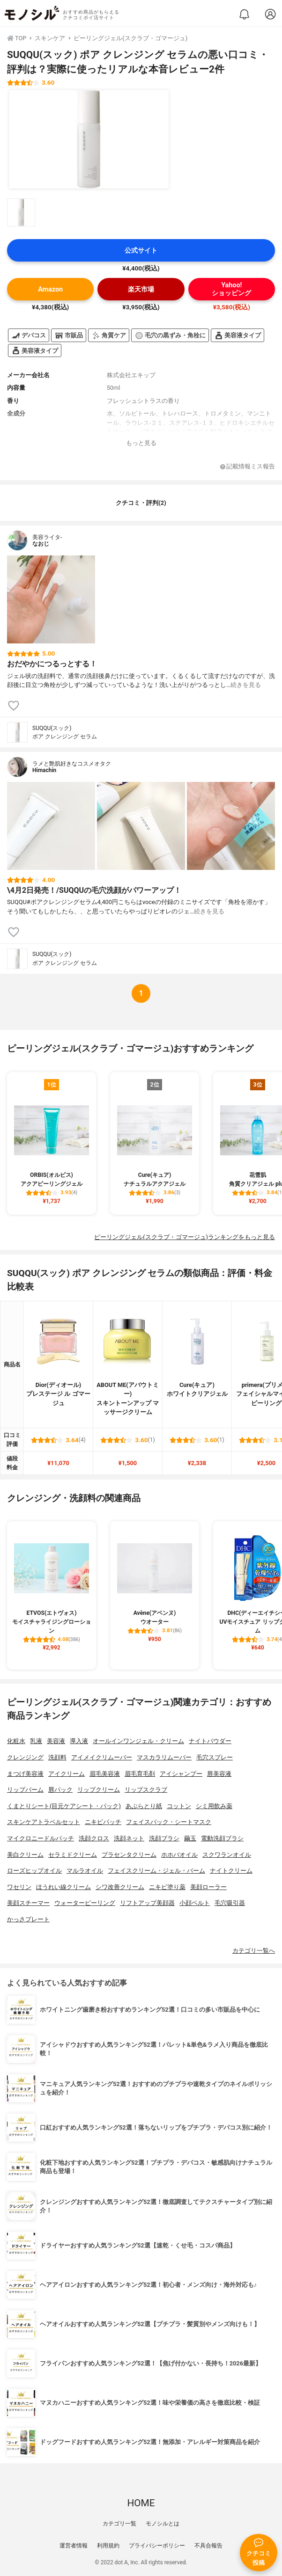 Image resolution: width=282 pixels, height=2576 pixels. What do you see at coordinates (25, 1773) in the screenshot?
I see `まつげ美容液` at bounding box center [25, 1773].